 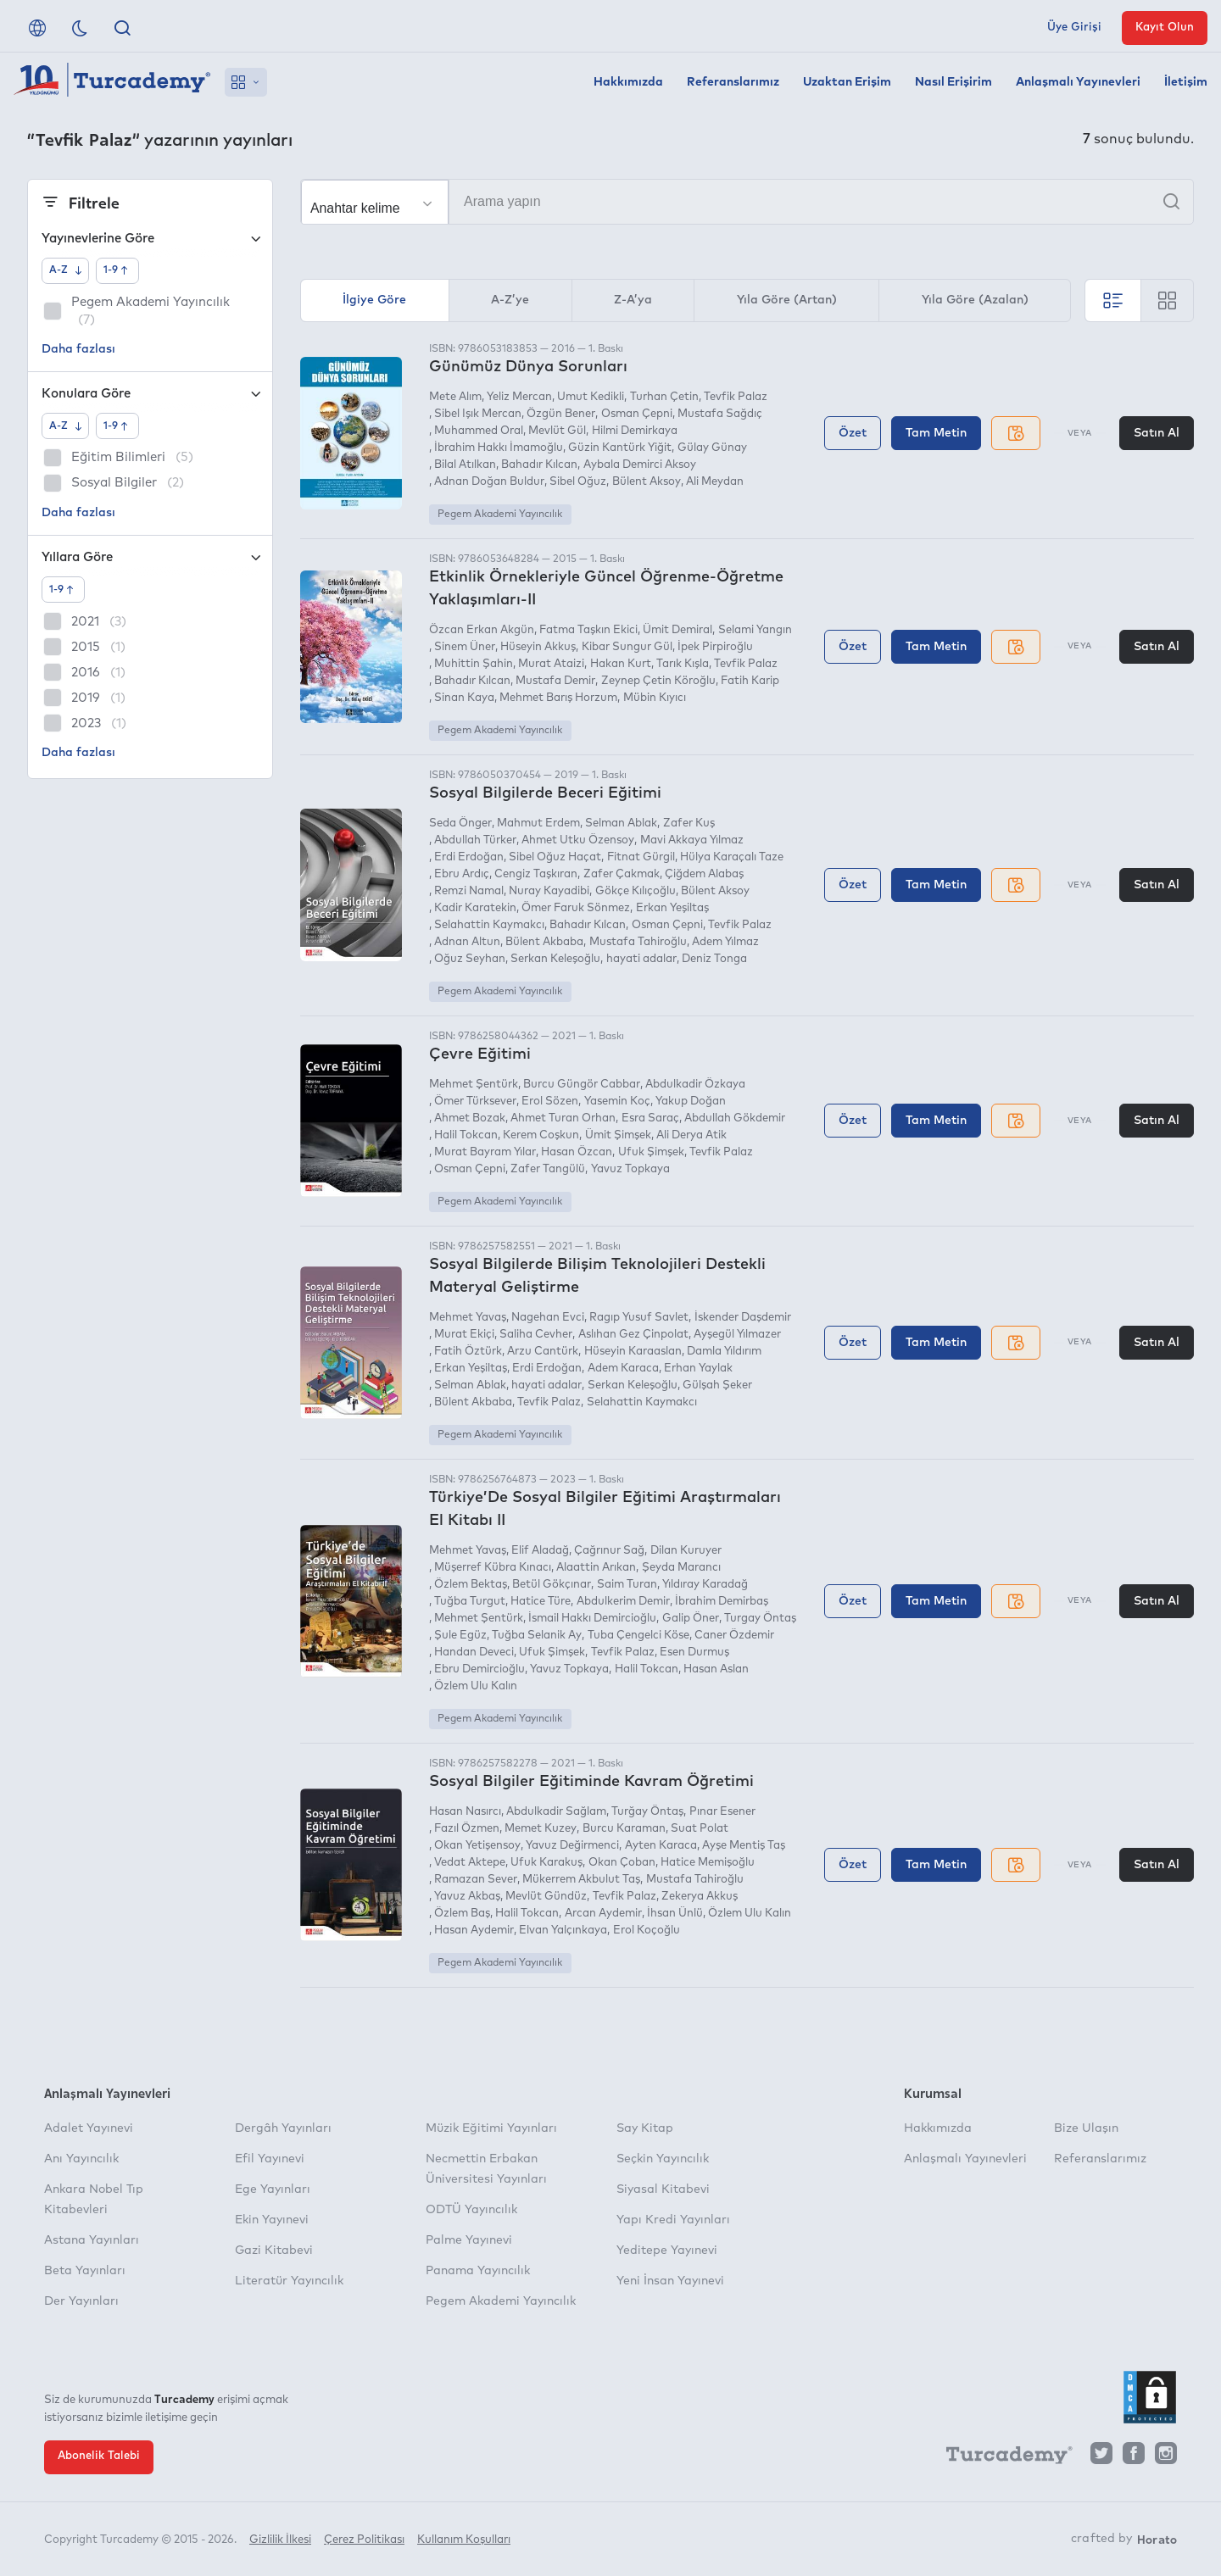 What do you see at coordinates (690, 1101) in the screenshot?
I see `Yakup Doğan` at bounding box center [690, 1101].